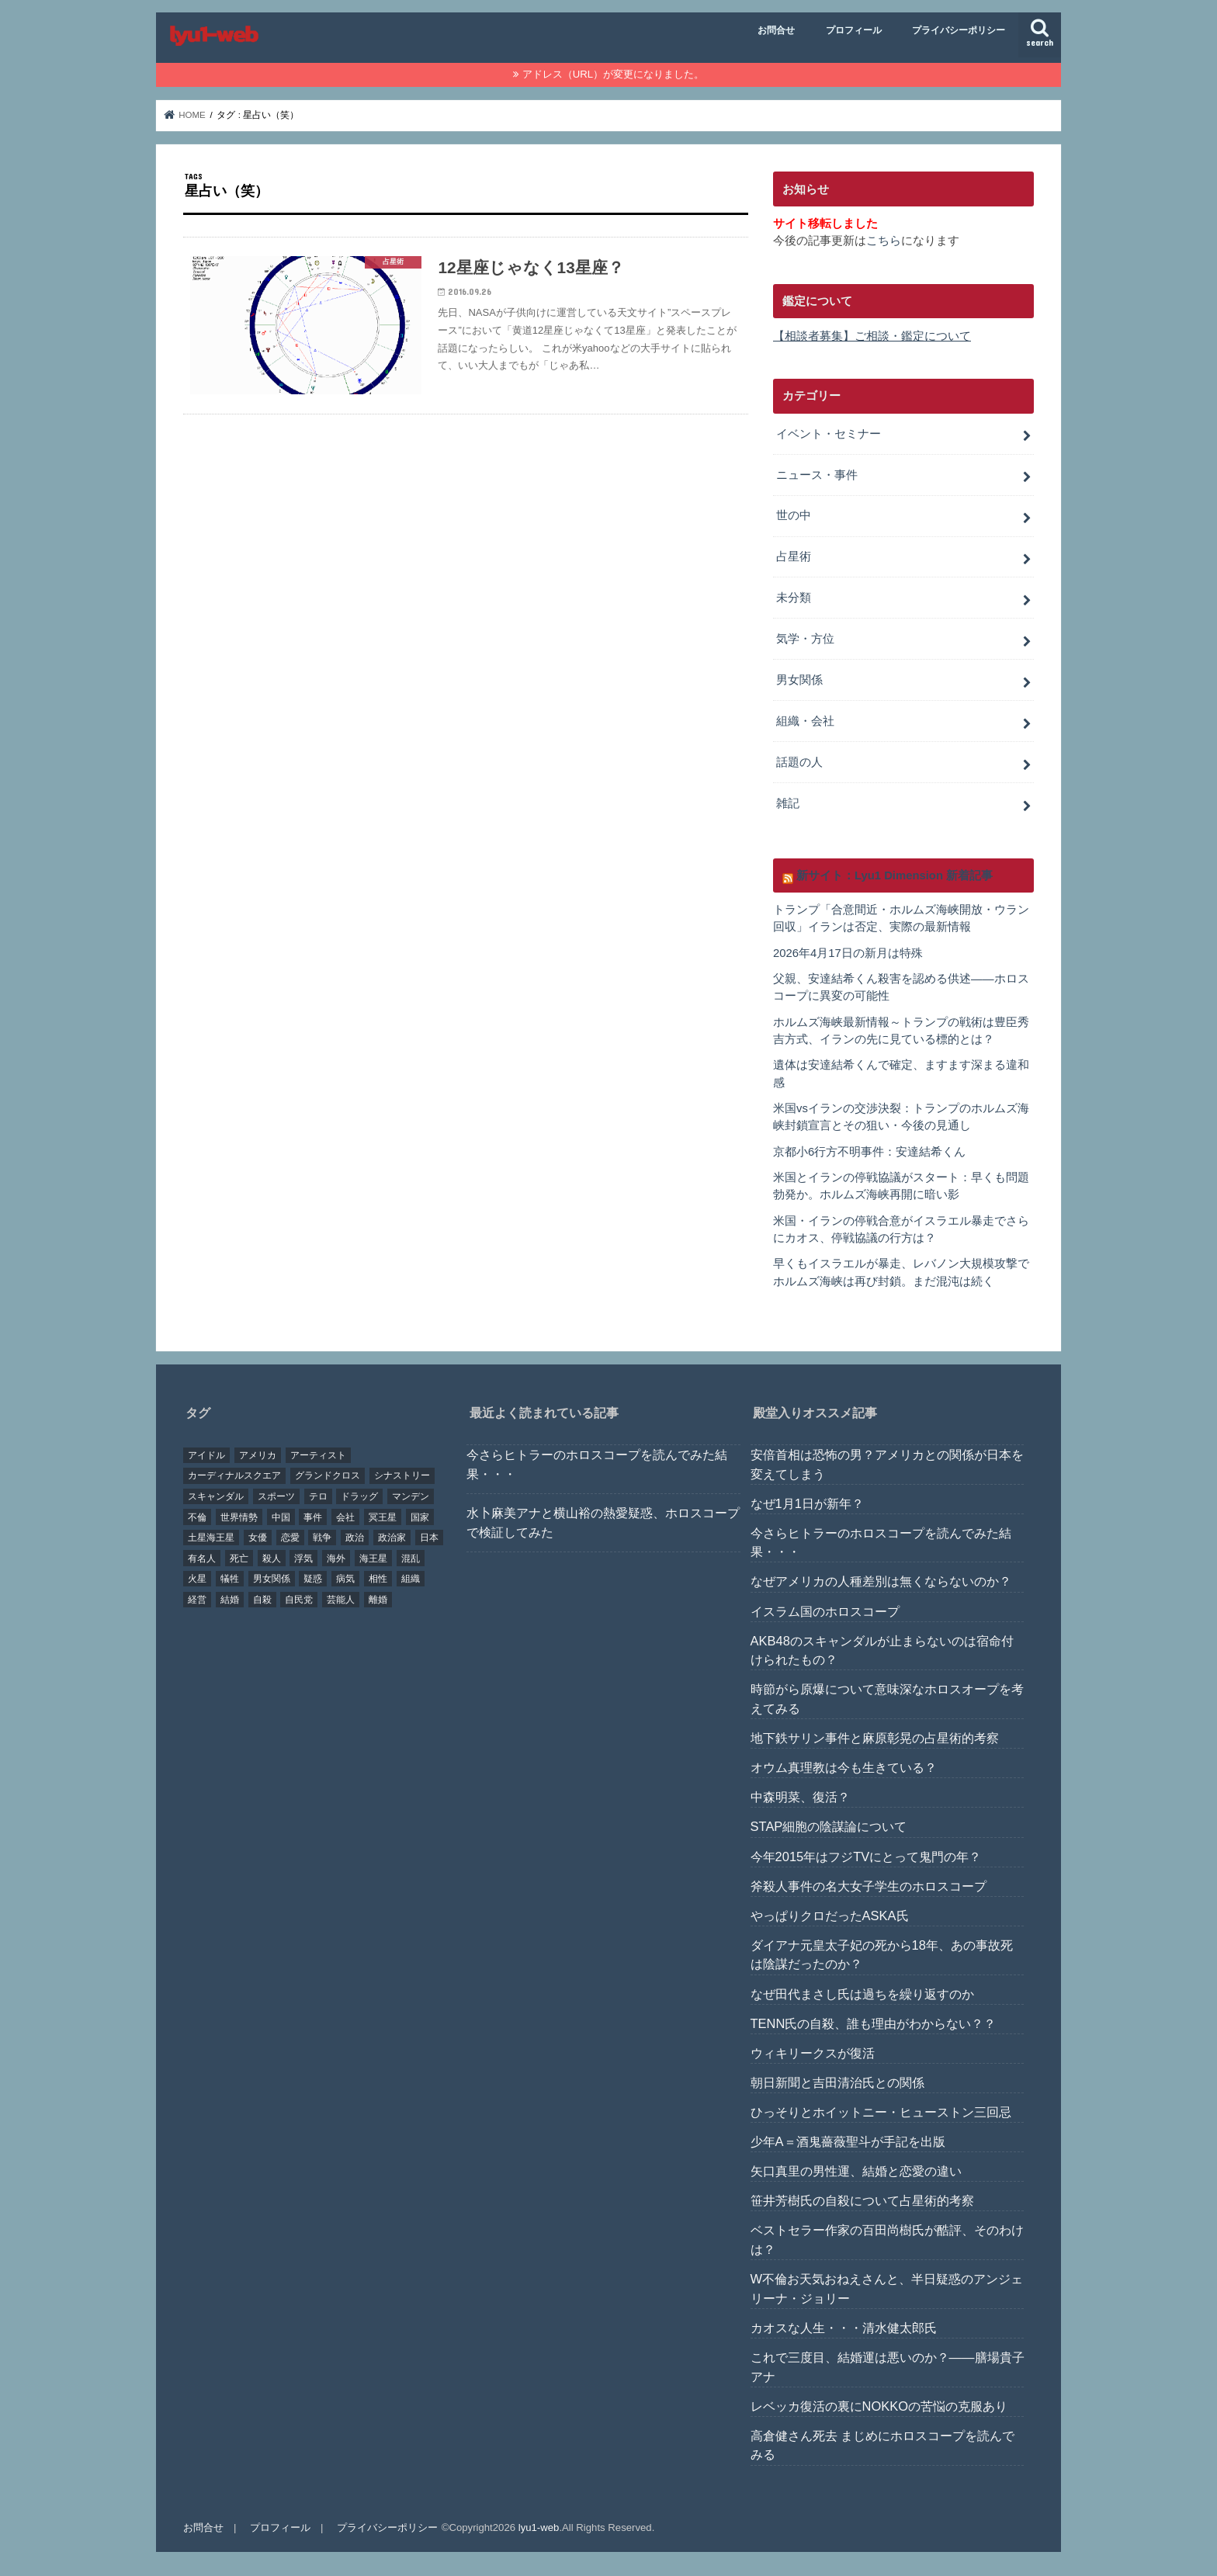 Image resolution: width=1217 pixels, height=2576 pixels. Describe the element at coordinates (613, 74) in the screenshot. I see `アドレス（URL）が変更になりました。` at that location.